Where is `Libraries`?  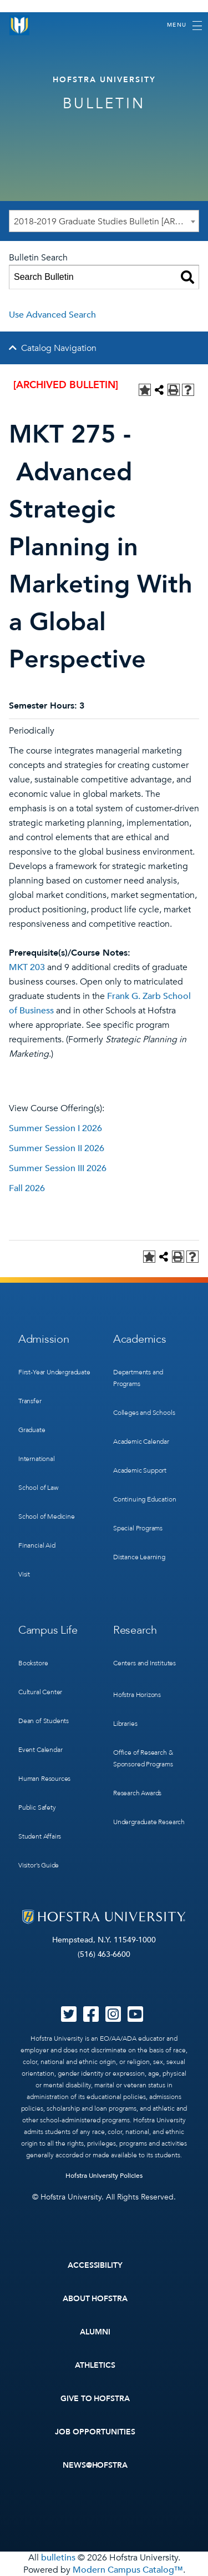
Libraries is located at coordinates (125, 1723).